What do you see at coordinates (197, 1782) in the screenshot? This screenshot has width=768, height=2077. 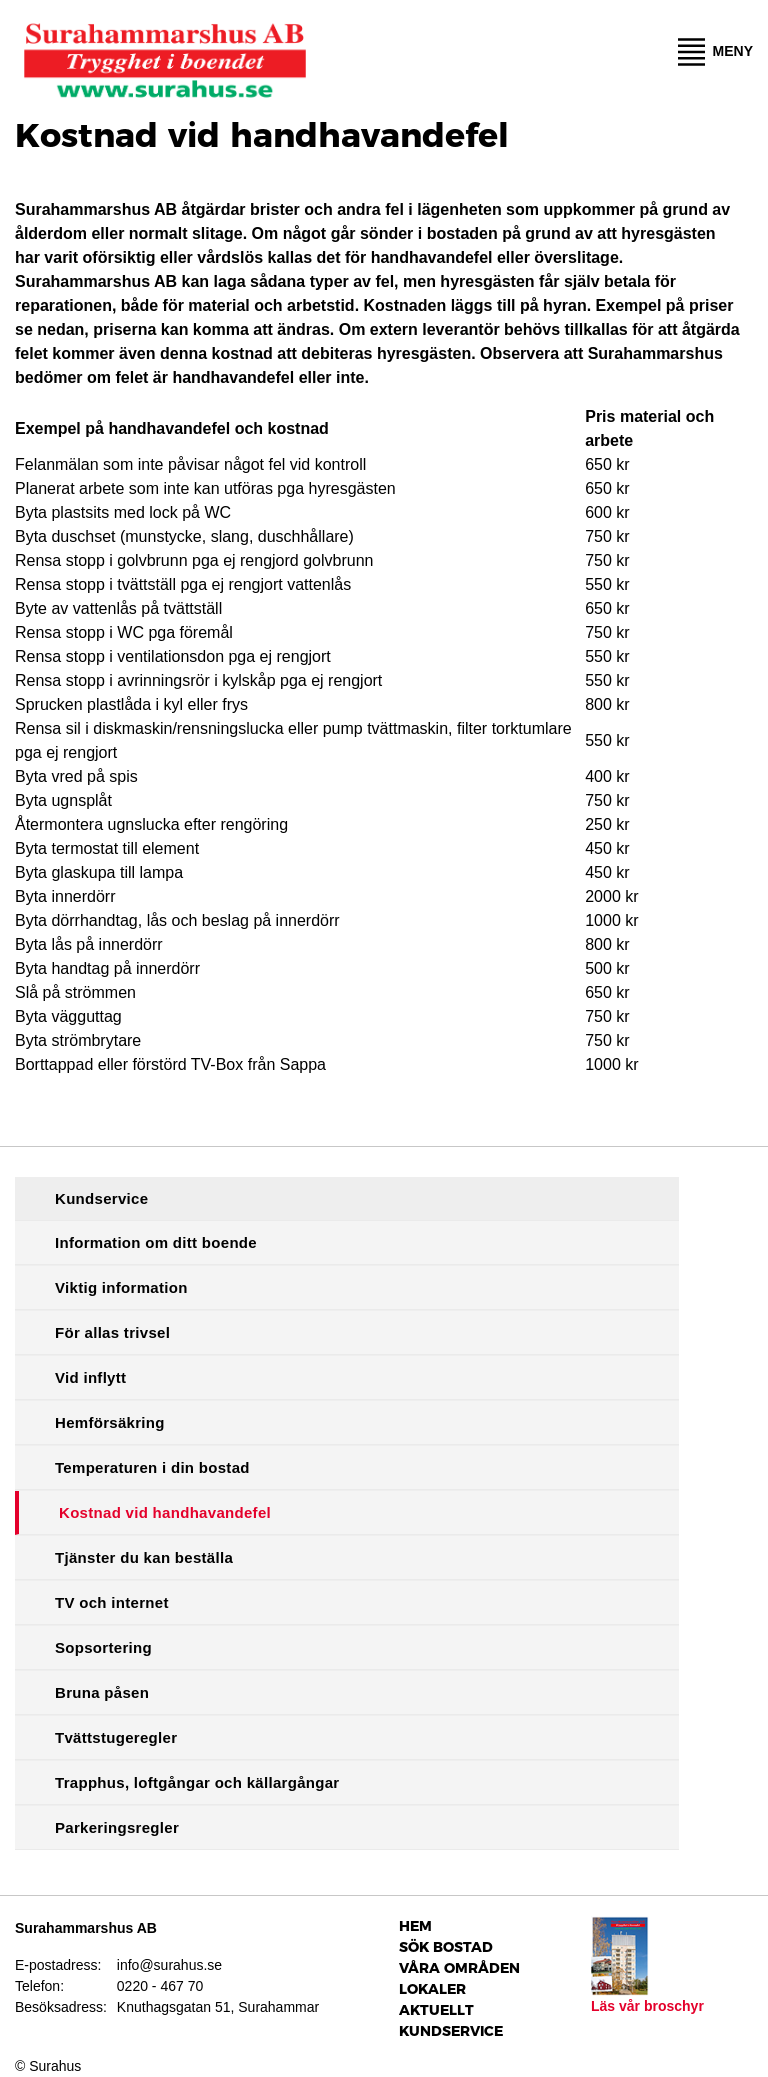 I see `Trapphus, loftgångar och källargångar` at bounding box center [197, 1782].